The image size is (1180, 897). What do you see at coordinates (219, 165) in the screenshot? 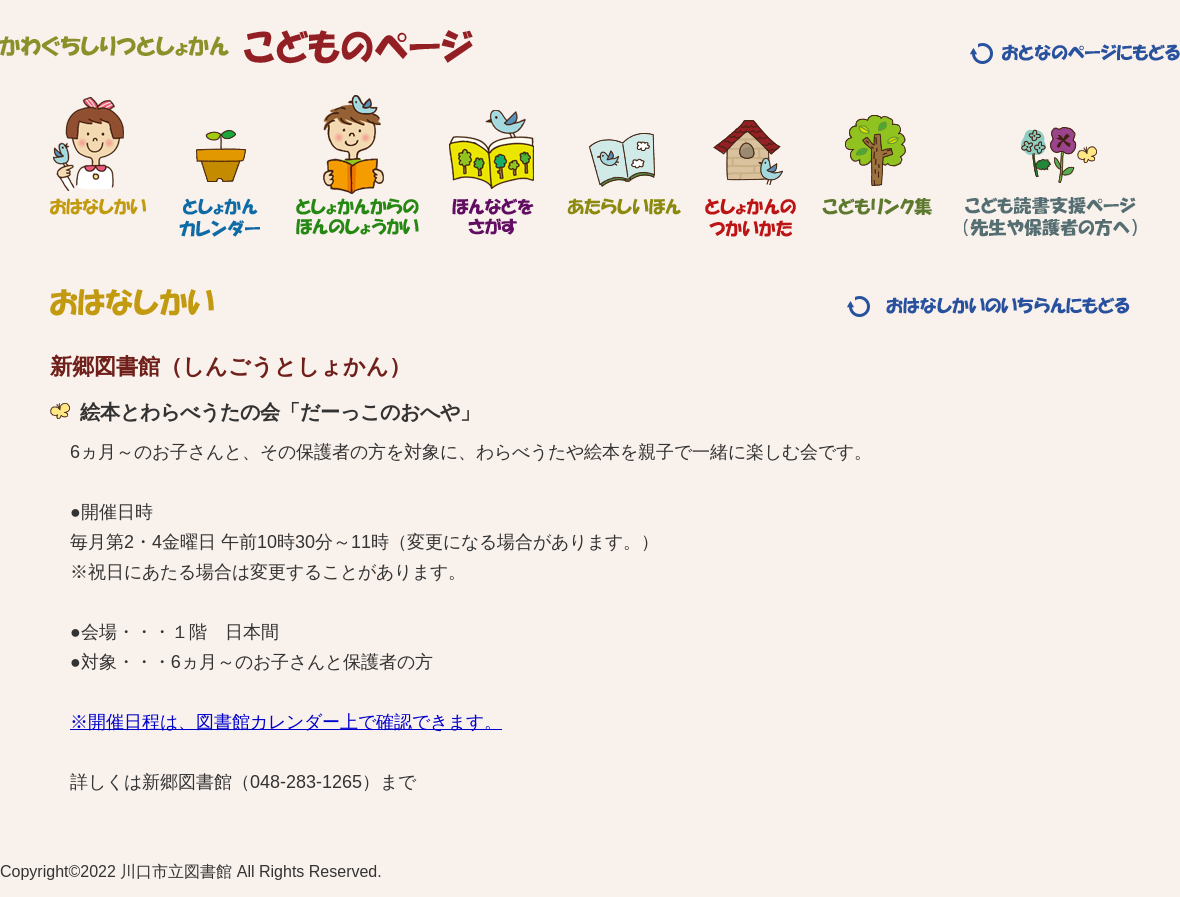
I see `としょかんカレンダー` at bounding box center [219, 165].